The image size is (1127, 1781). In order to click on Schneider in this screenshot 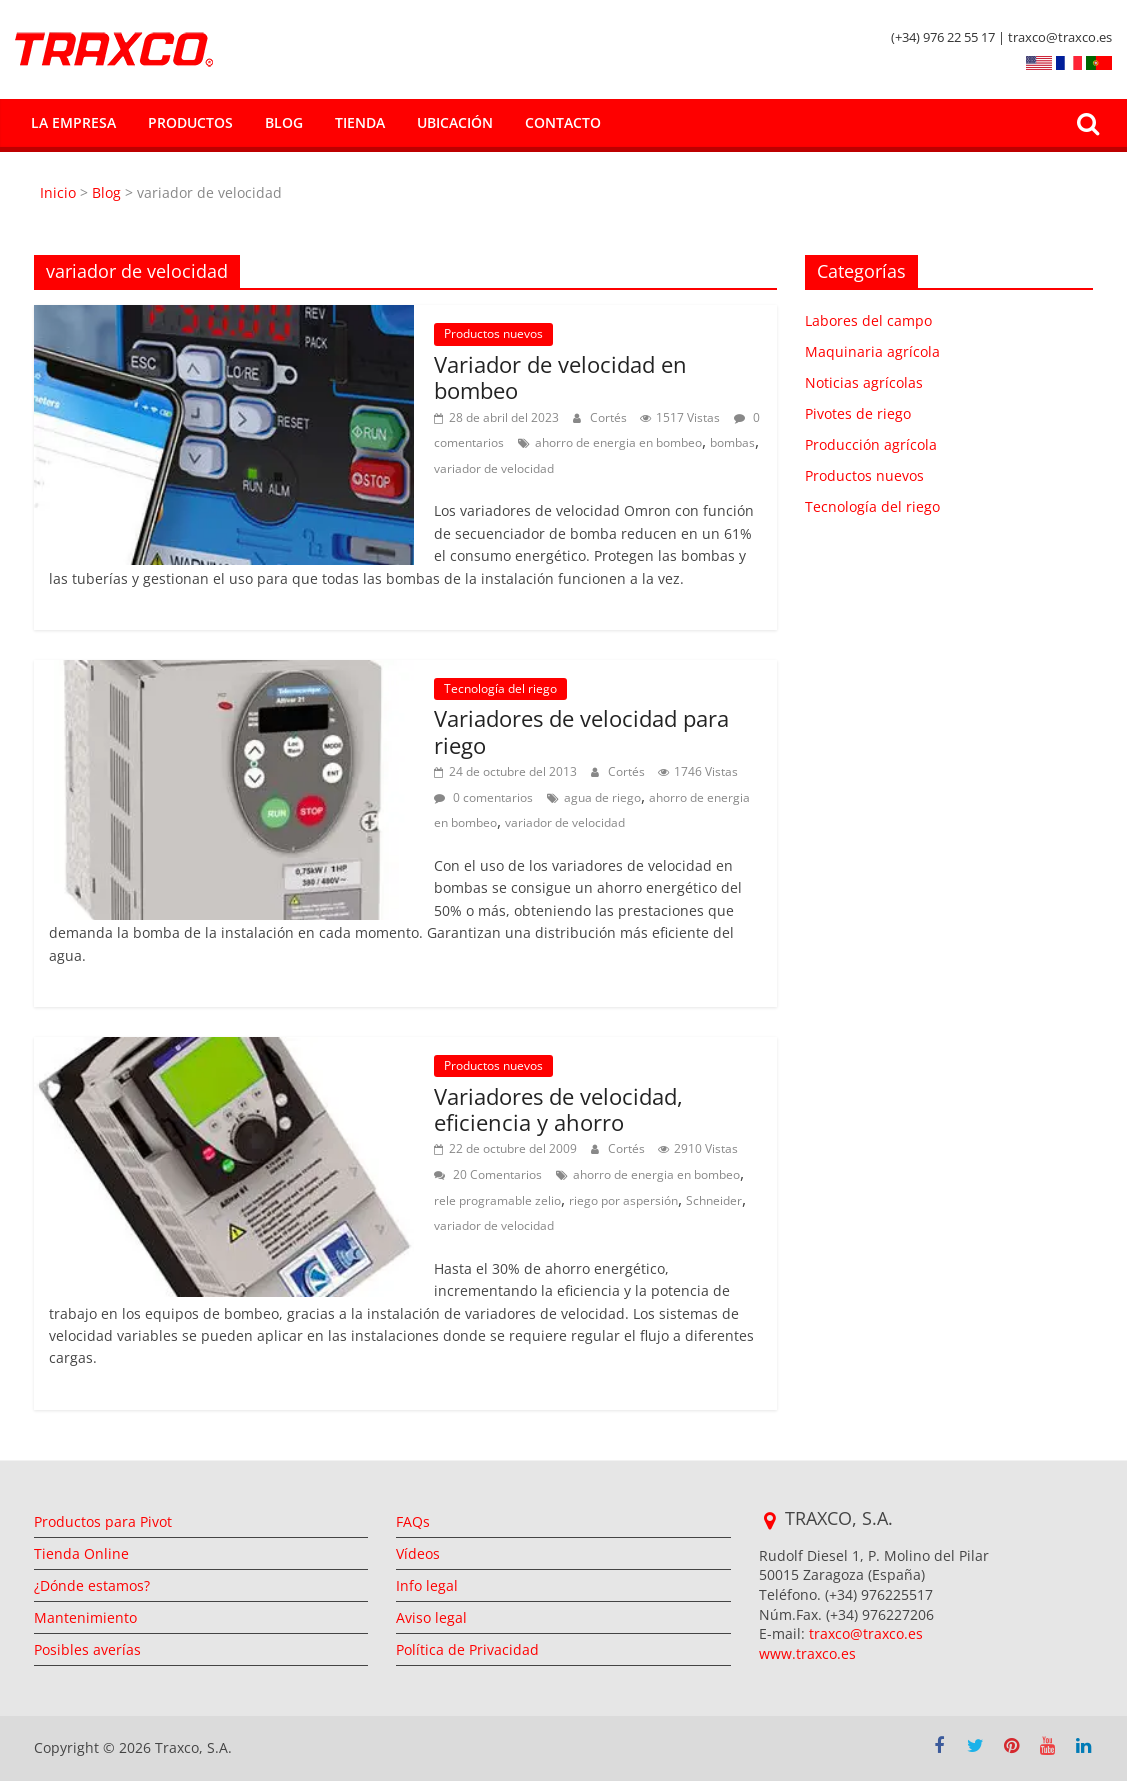, I will do `click(714, 1200)`.